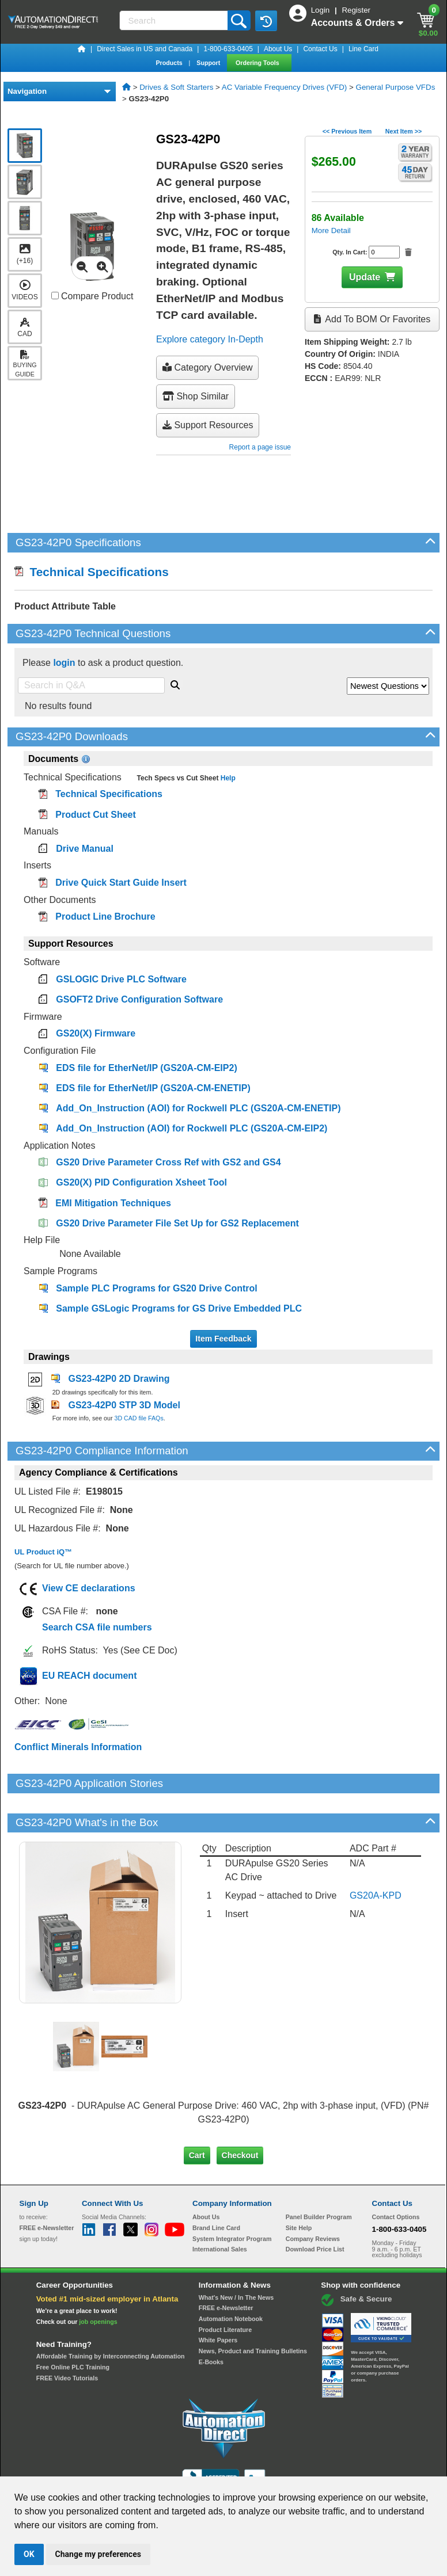 Image resolution: width=447 pixels, height=2576 pixels. I want to click on General Purpose VFDs, so click(395, 87).